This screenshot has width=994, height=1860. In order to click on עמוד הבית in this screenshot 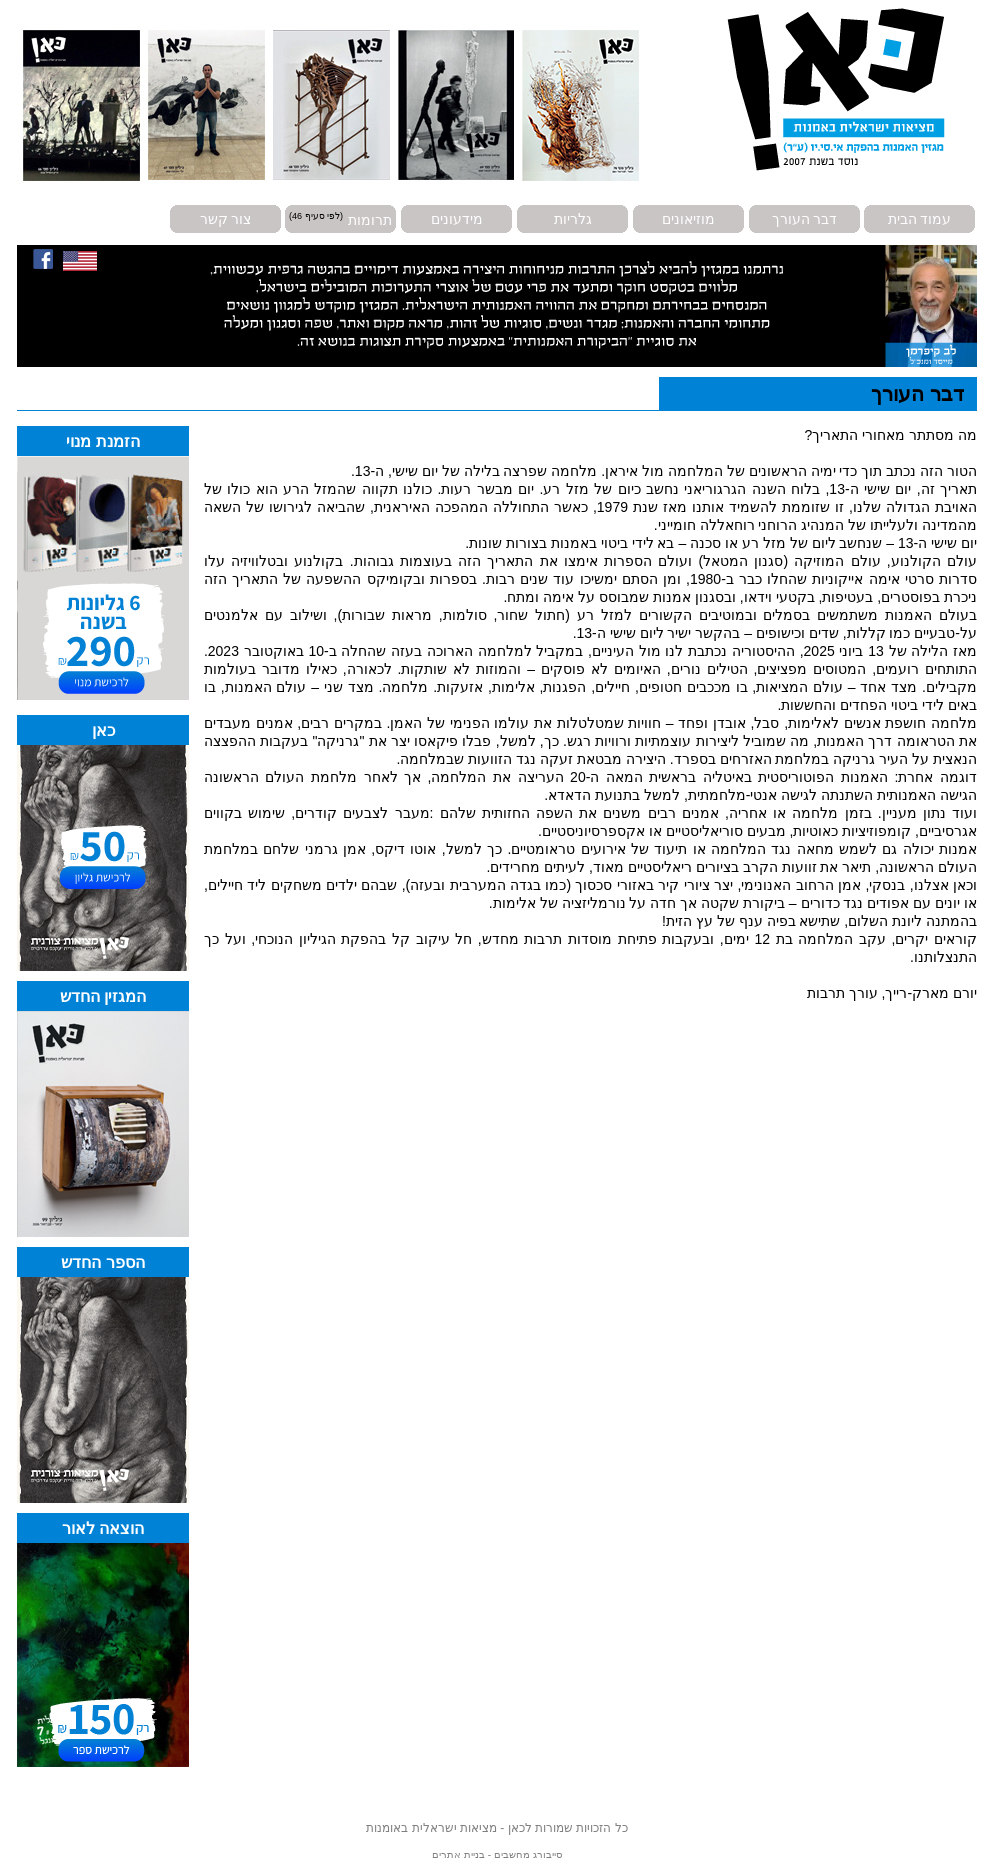, I will do `click(920, 219)`.